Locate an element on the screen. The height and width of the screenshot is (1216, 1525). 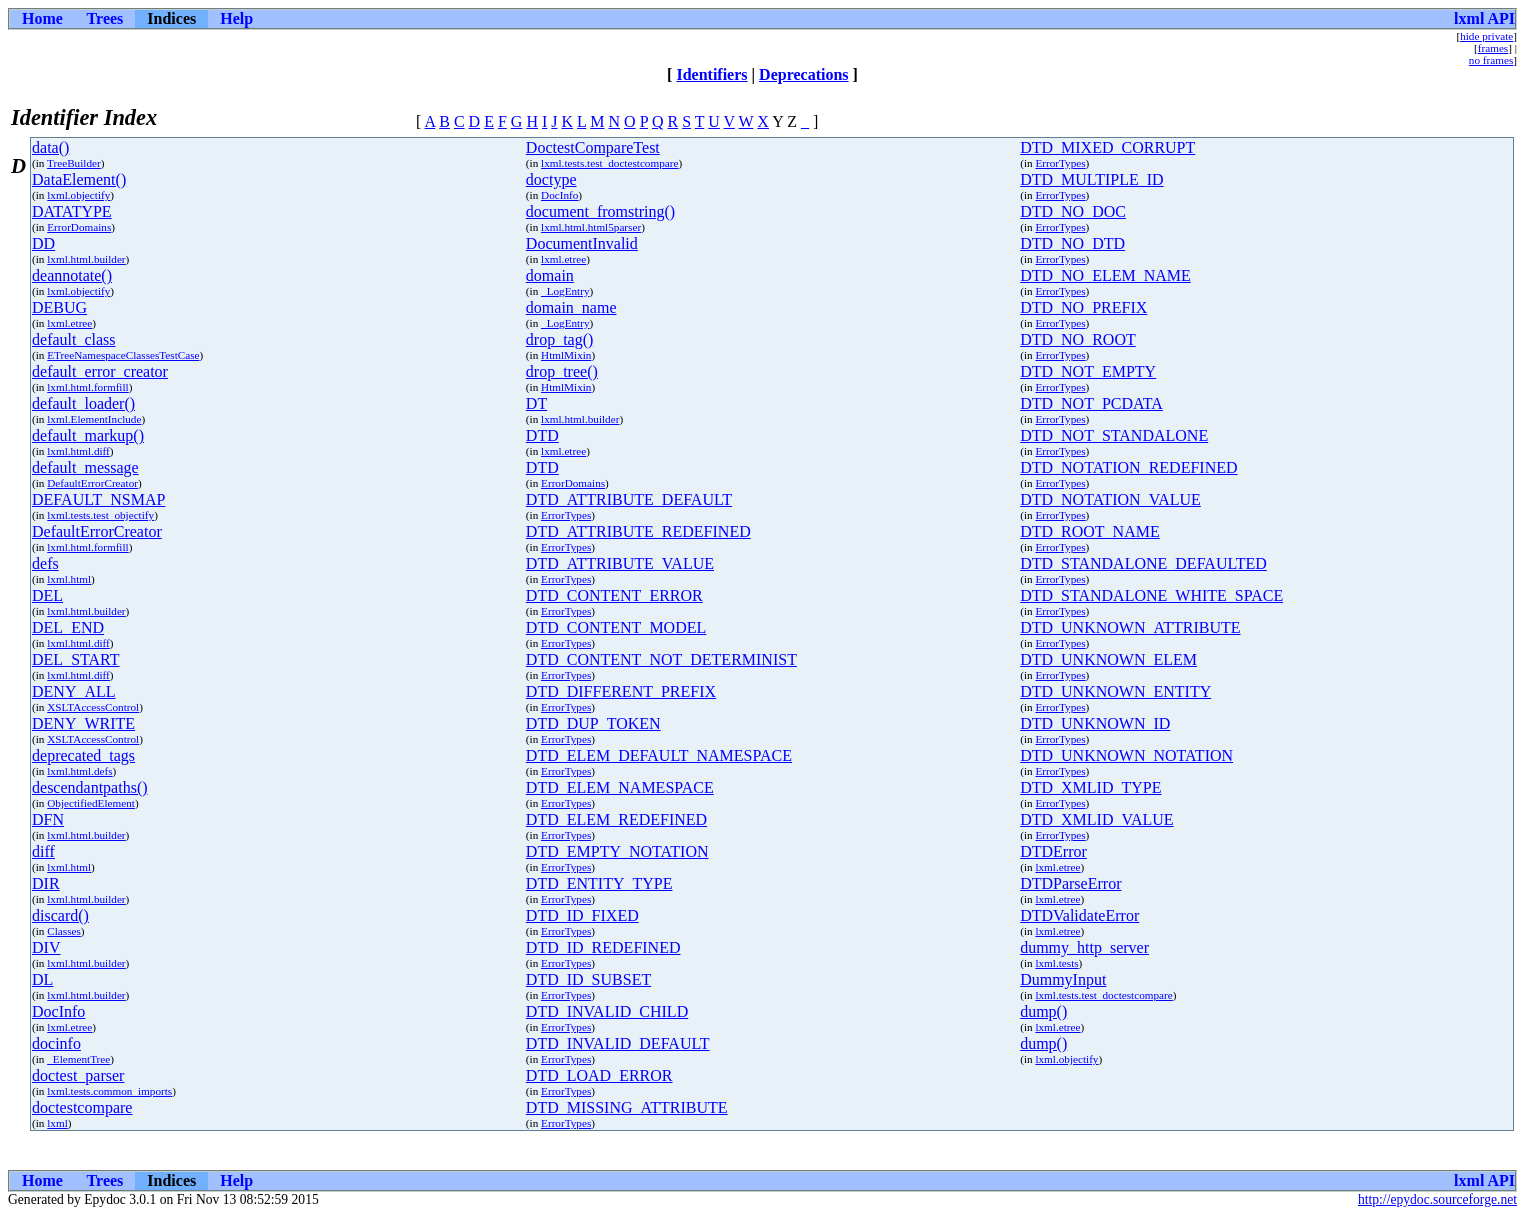
DTD_DUP_TOKEN is located at coordinates (593, 723).